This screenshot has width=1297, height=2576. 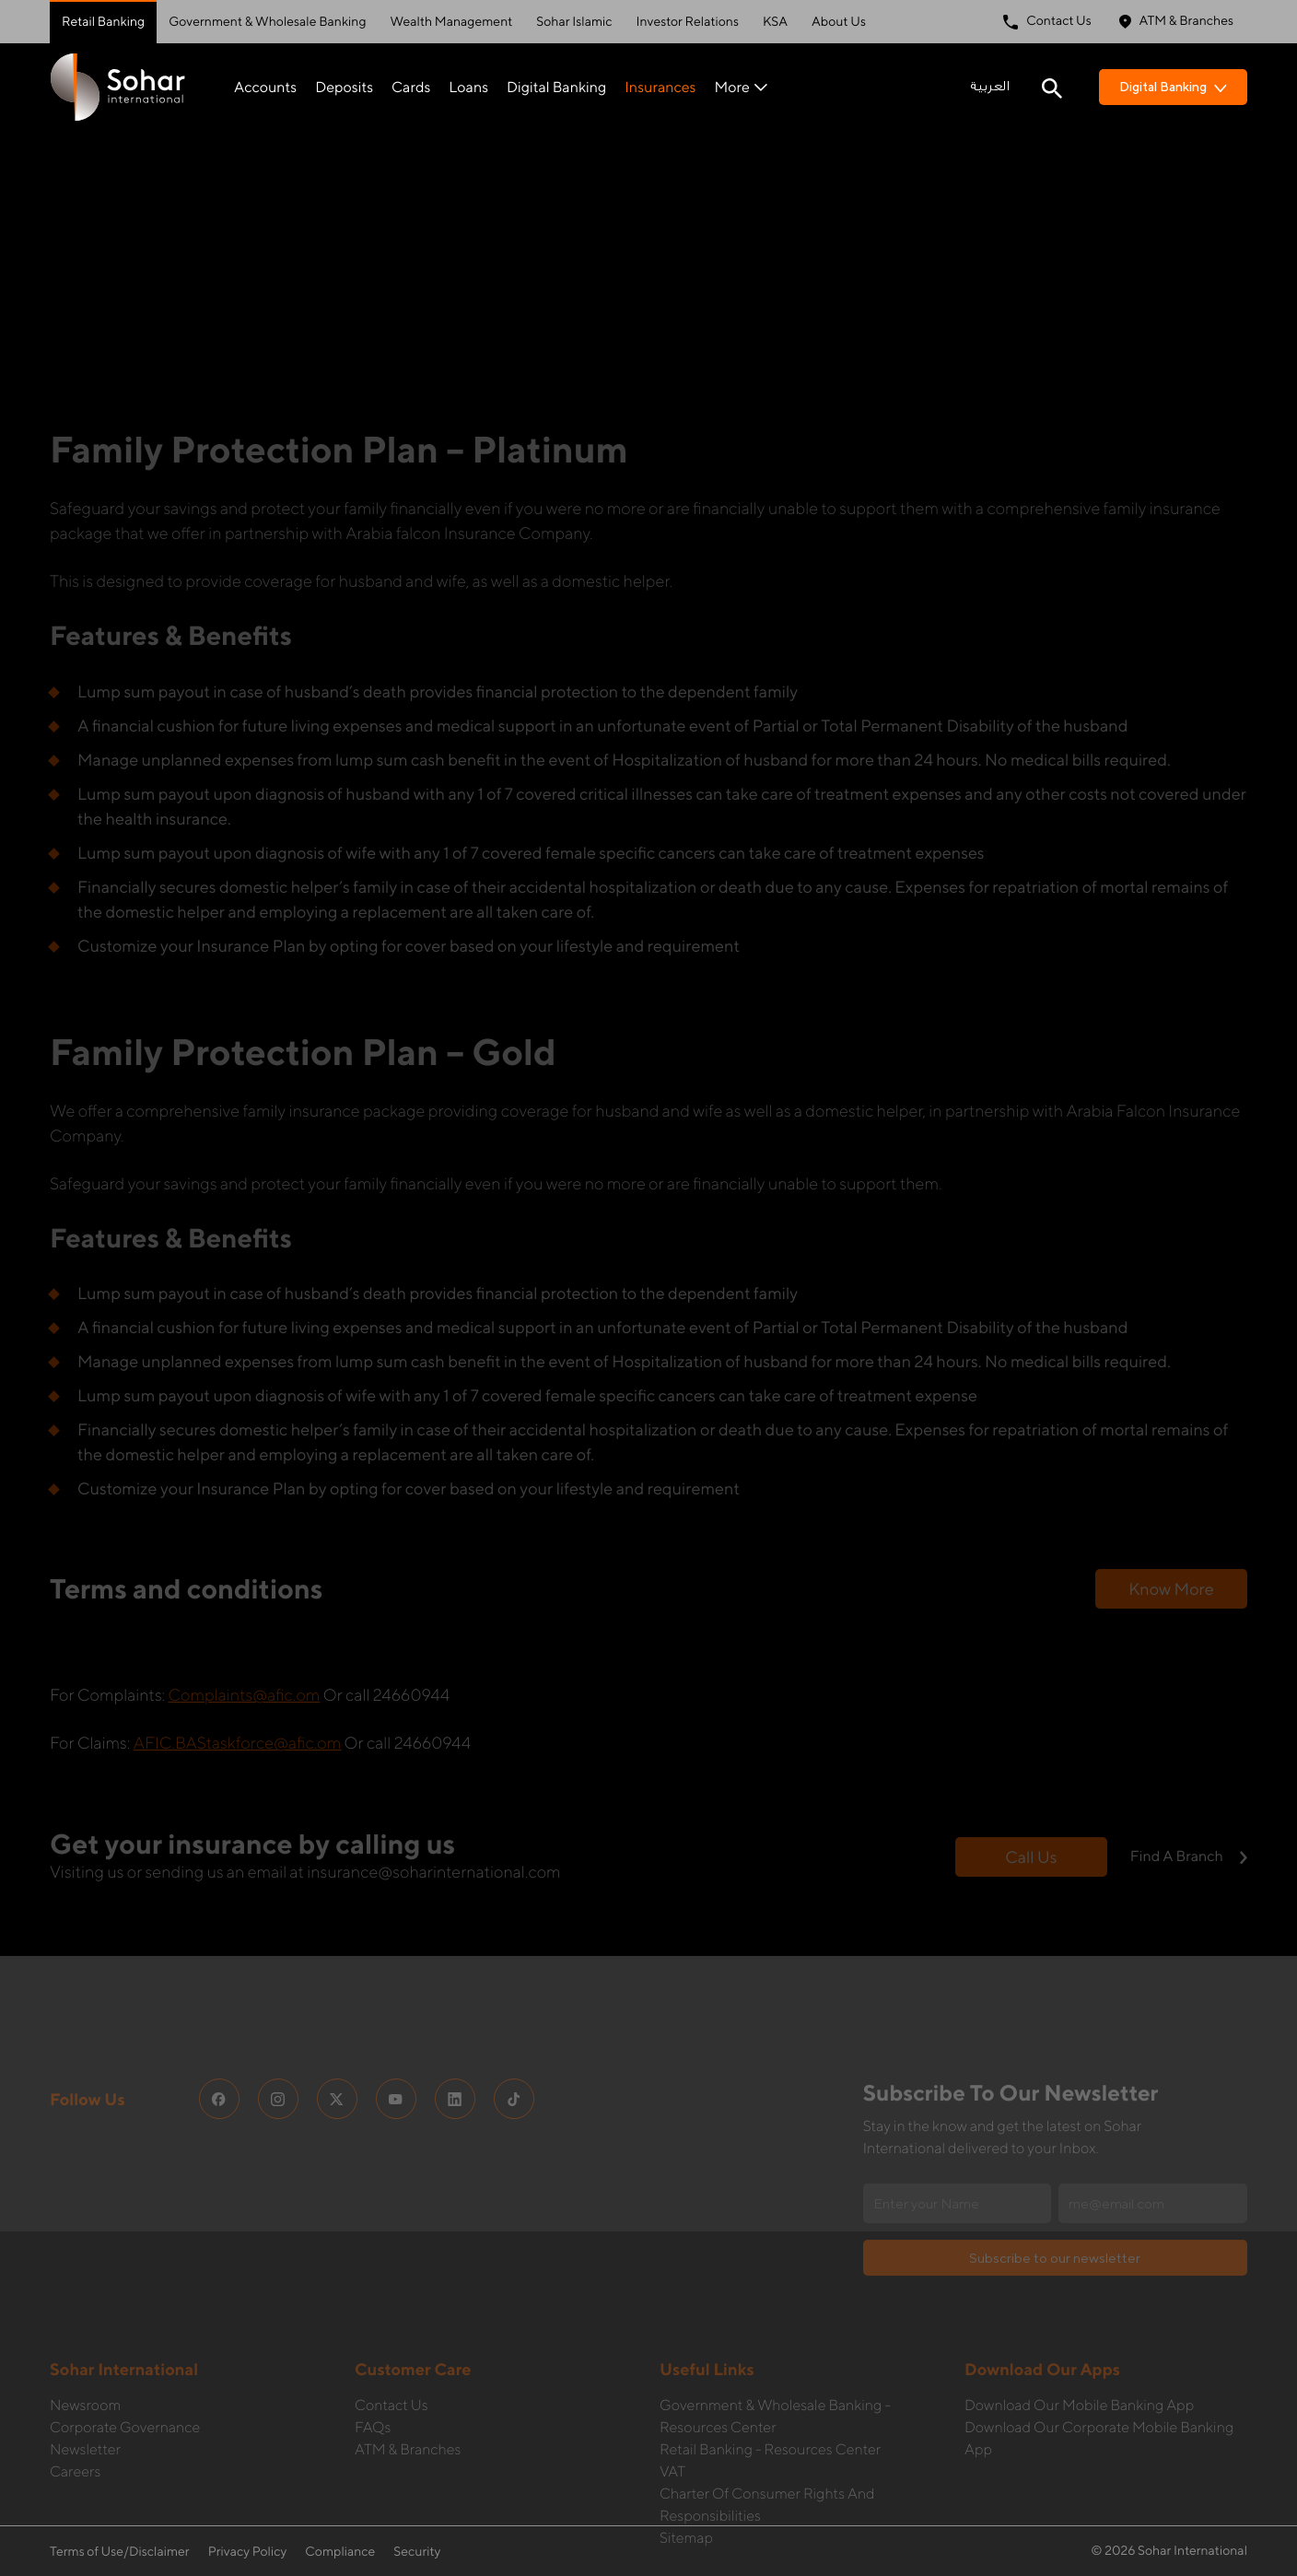 I want to click on More, so click(x=740, y=87).